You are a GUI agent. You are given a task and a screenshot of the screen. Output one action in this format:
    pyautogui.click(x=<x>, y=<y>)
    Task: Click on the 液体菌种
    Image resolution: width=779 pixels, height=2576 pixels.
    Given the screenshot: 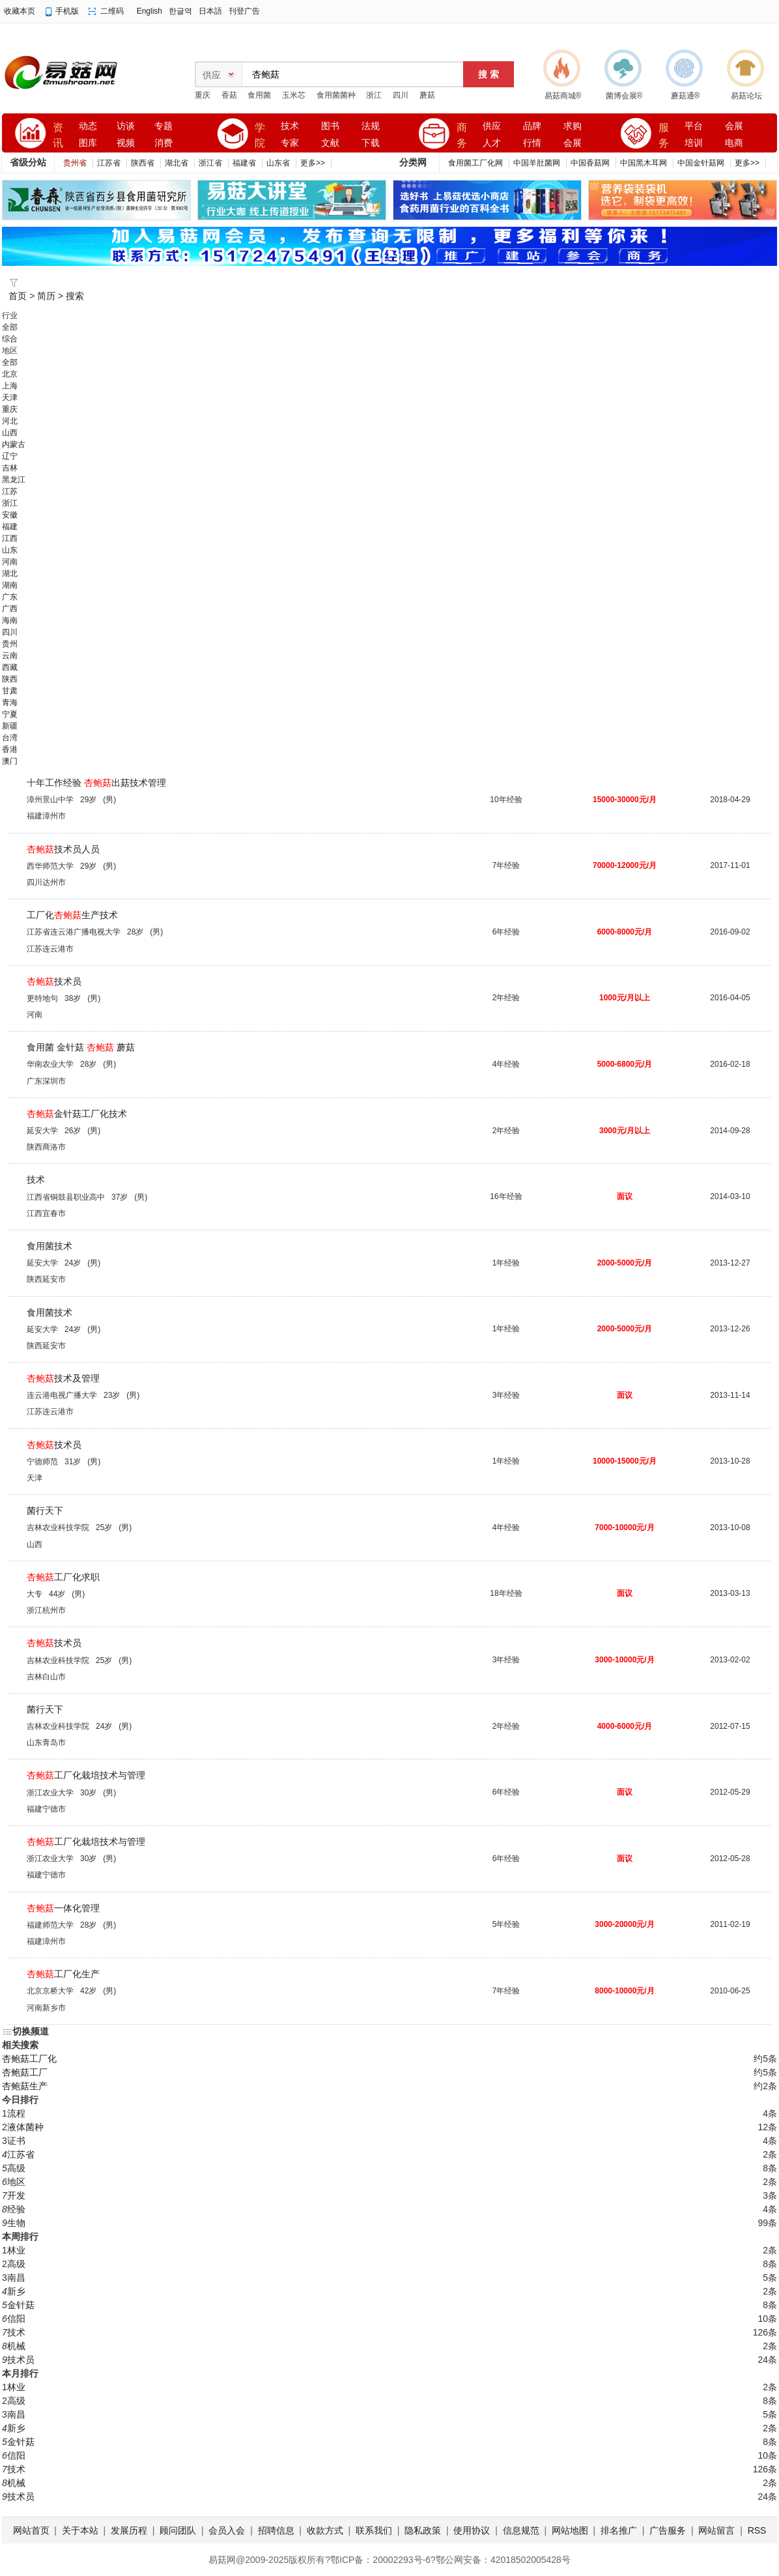 What is the action you would take?
    pyautogui.click(x=25, y=2127)
    